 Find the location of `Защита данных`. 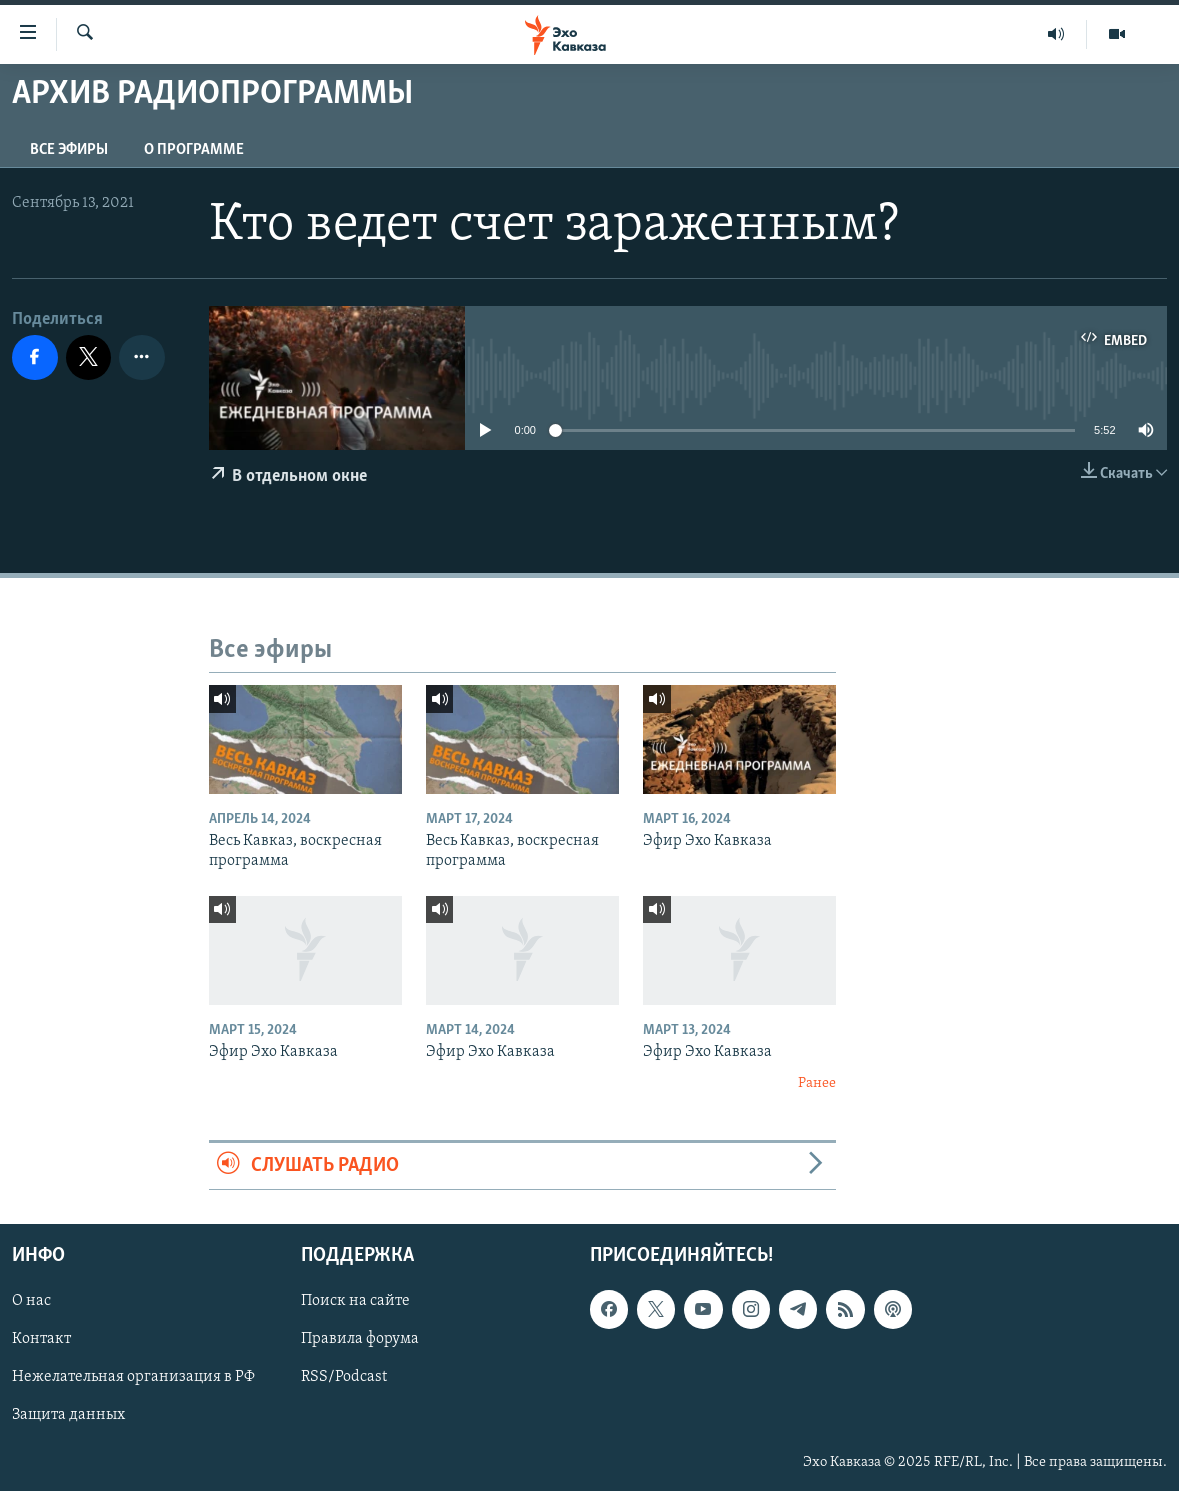

Защита данных is located at coordinates (68, 1415).